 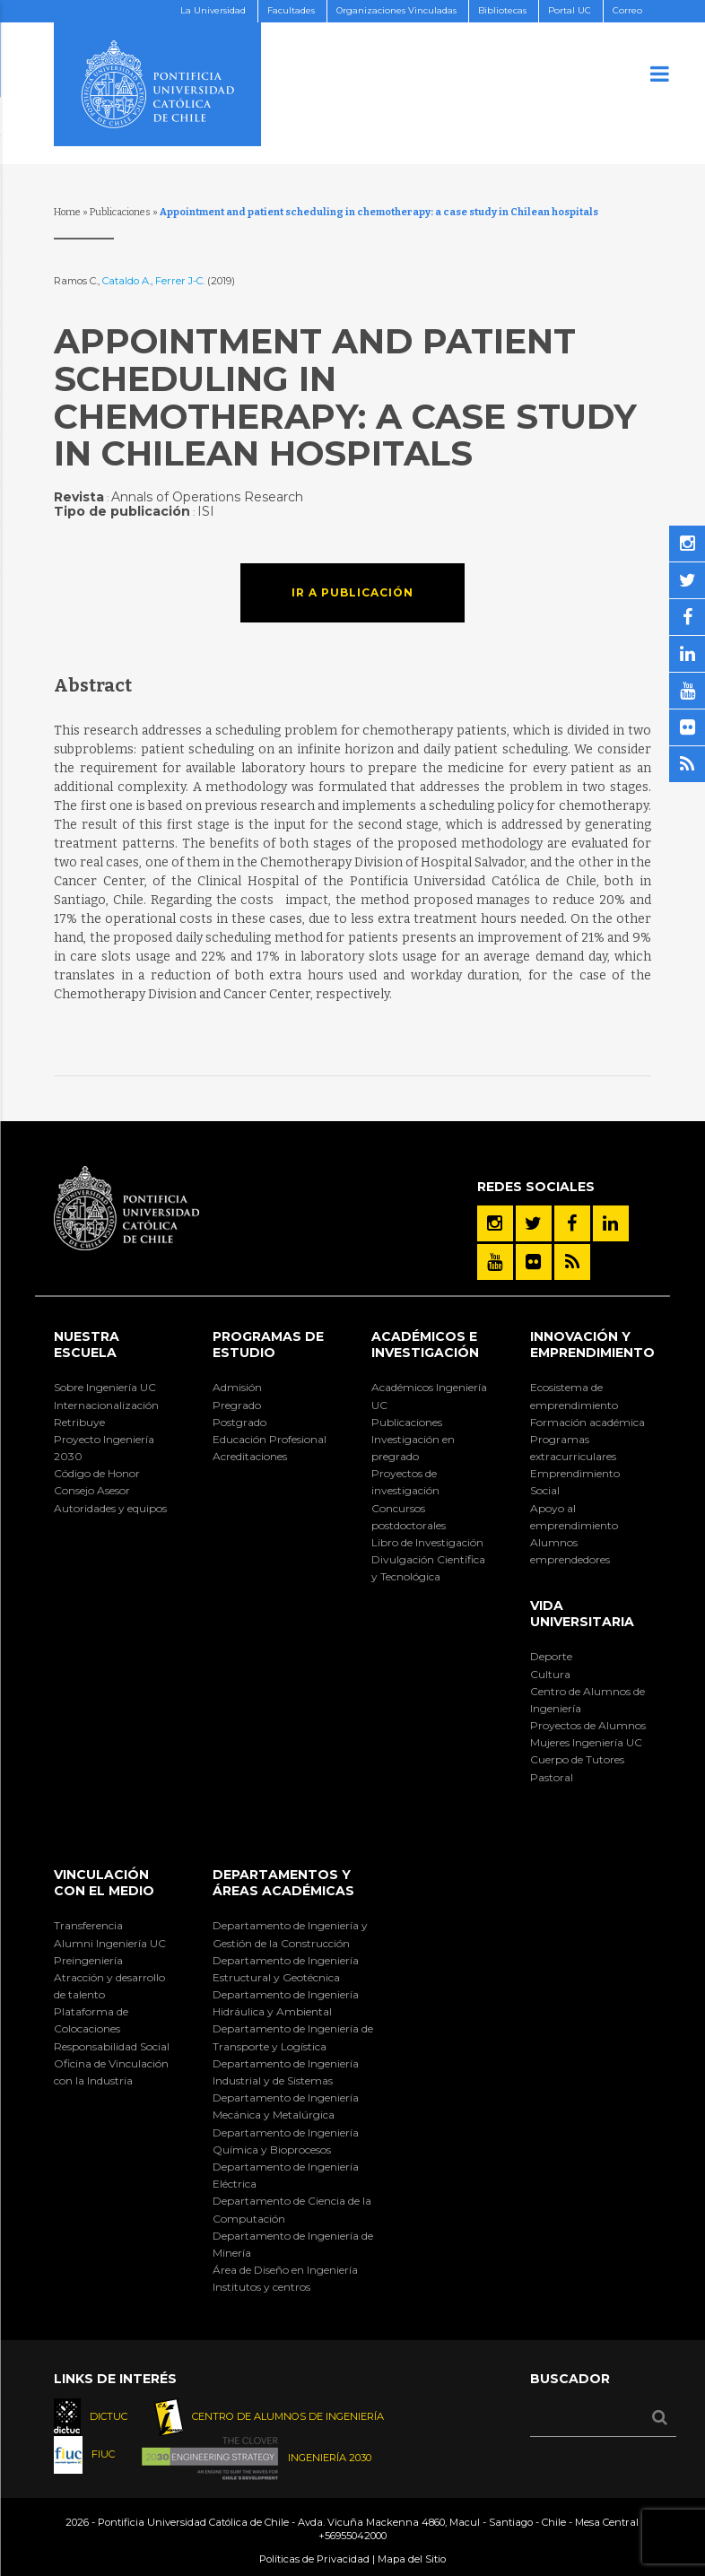 I want to click on Home, so click(x=67, y=212).